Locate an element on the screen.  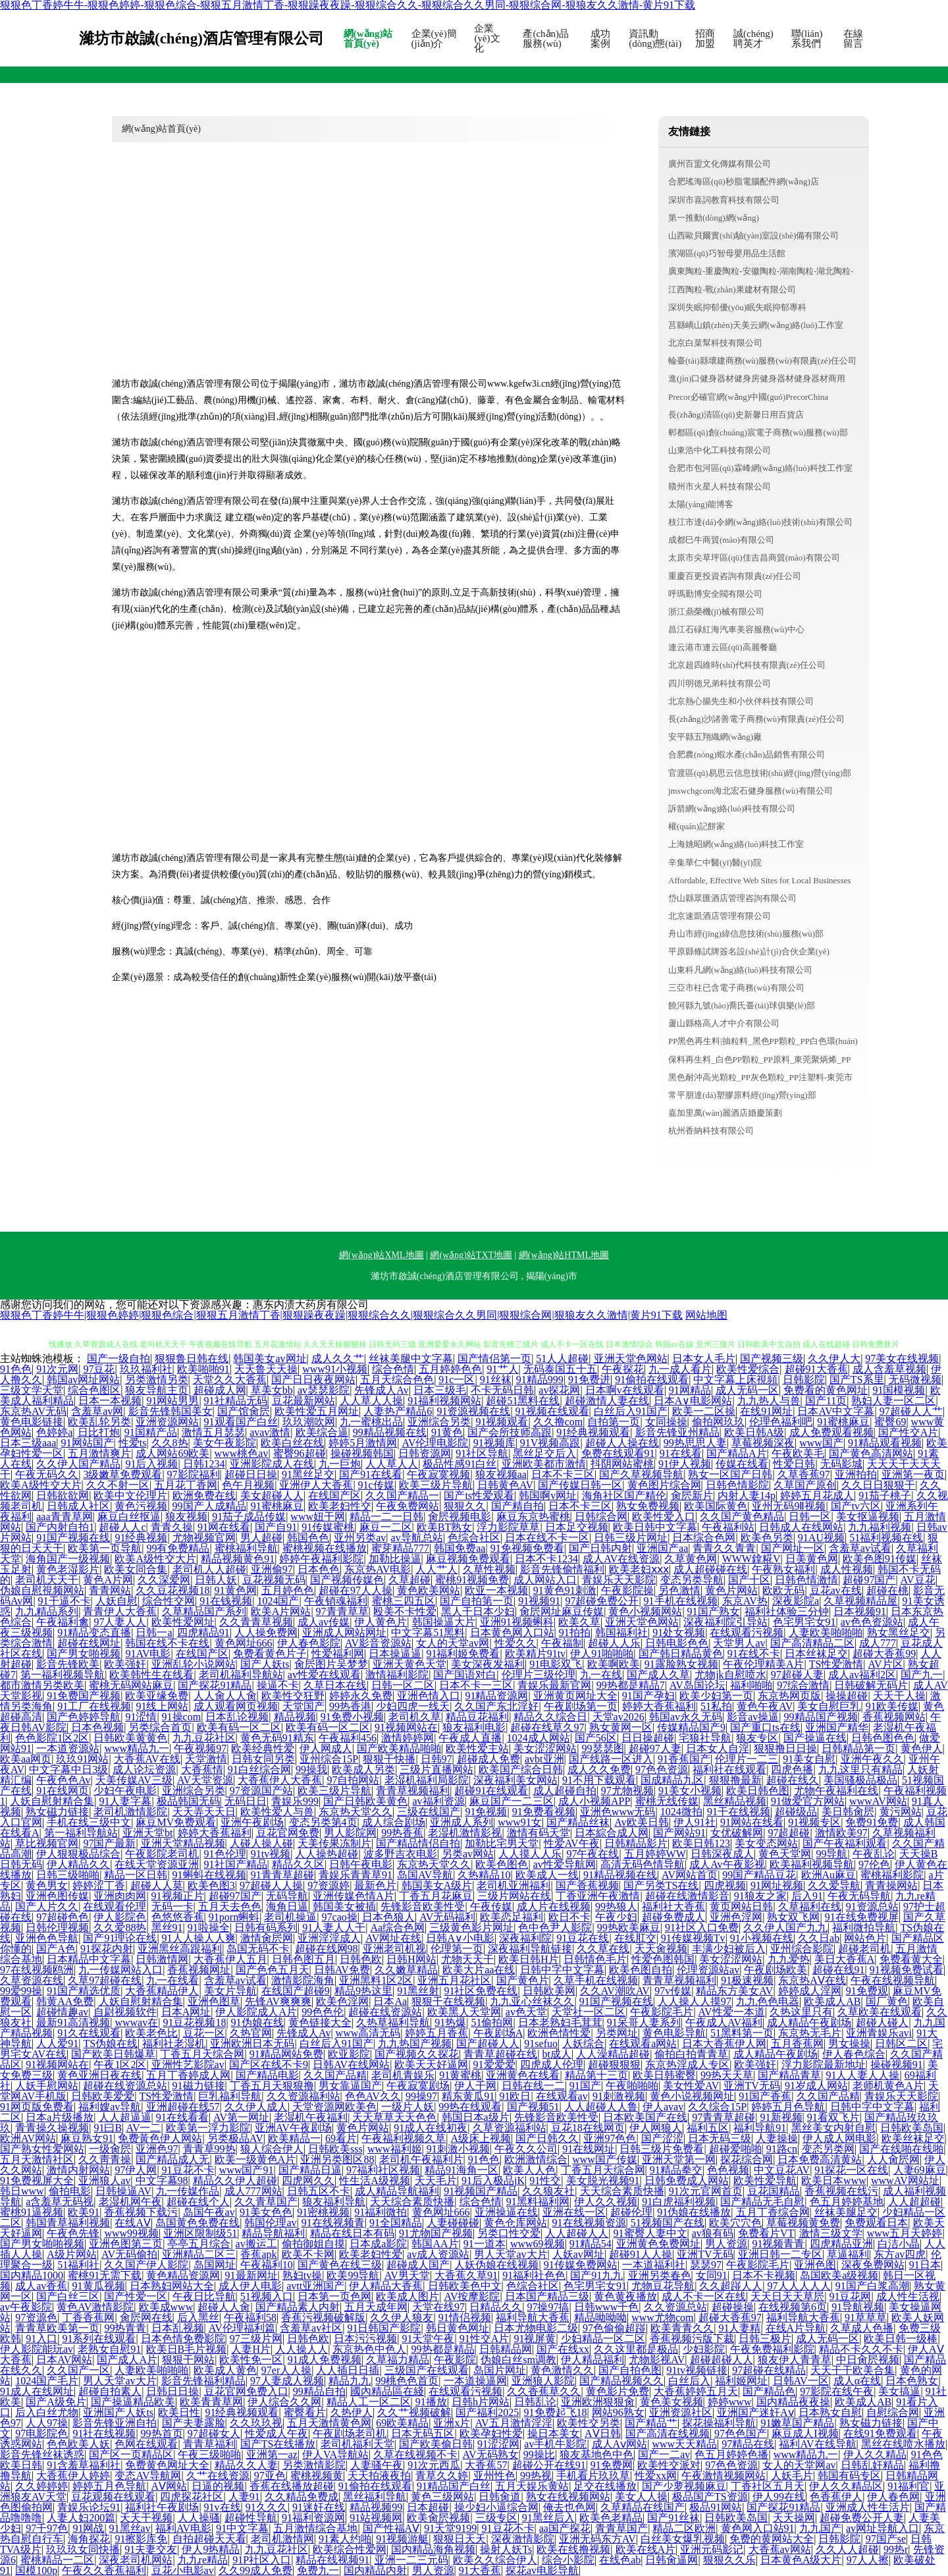
av导航总站 is located at coordinates (417, 1537).